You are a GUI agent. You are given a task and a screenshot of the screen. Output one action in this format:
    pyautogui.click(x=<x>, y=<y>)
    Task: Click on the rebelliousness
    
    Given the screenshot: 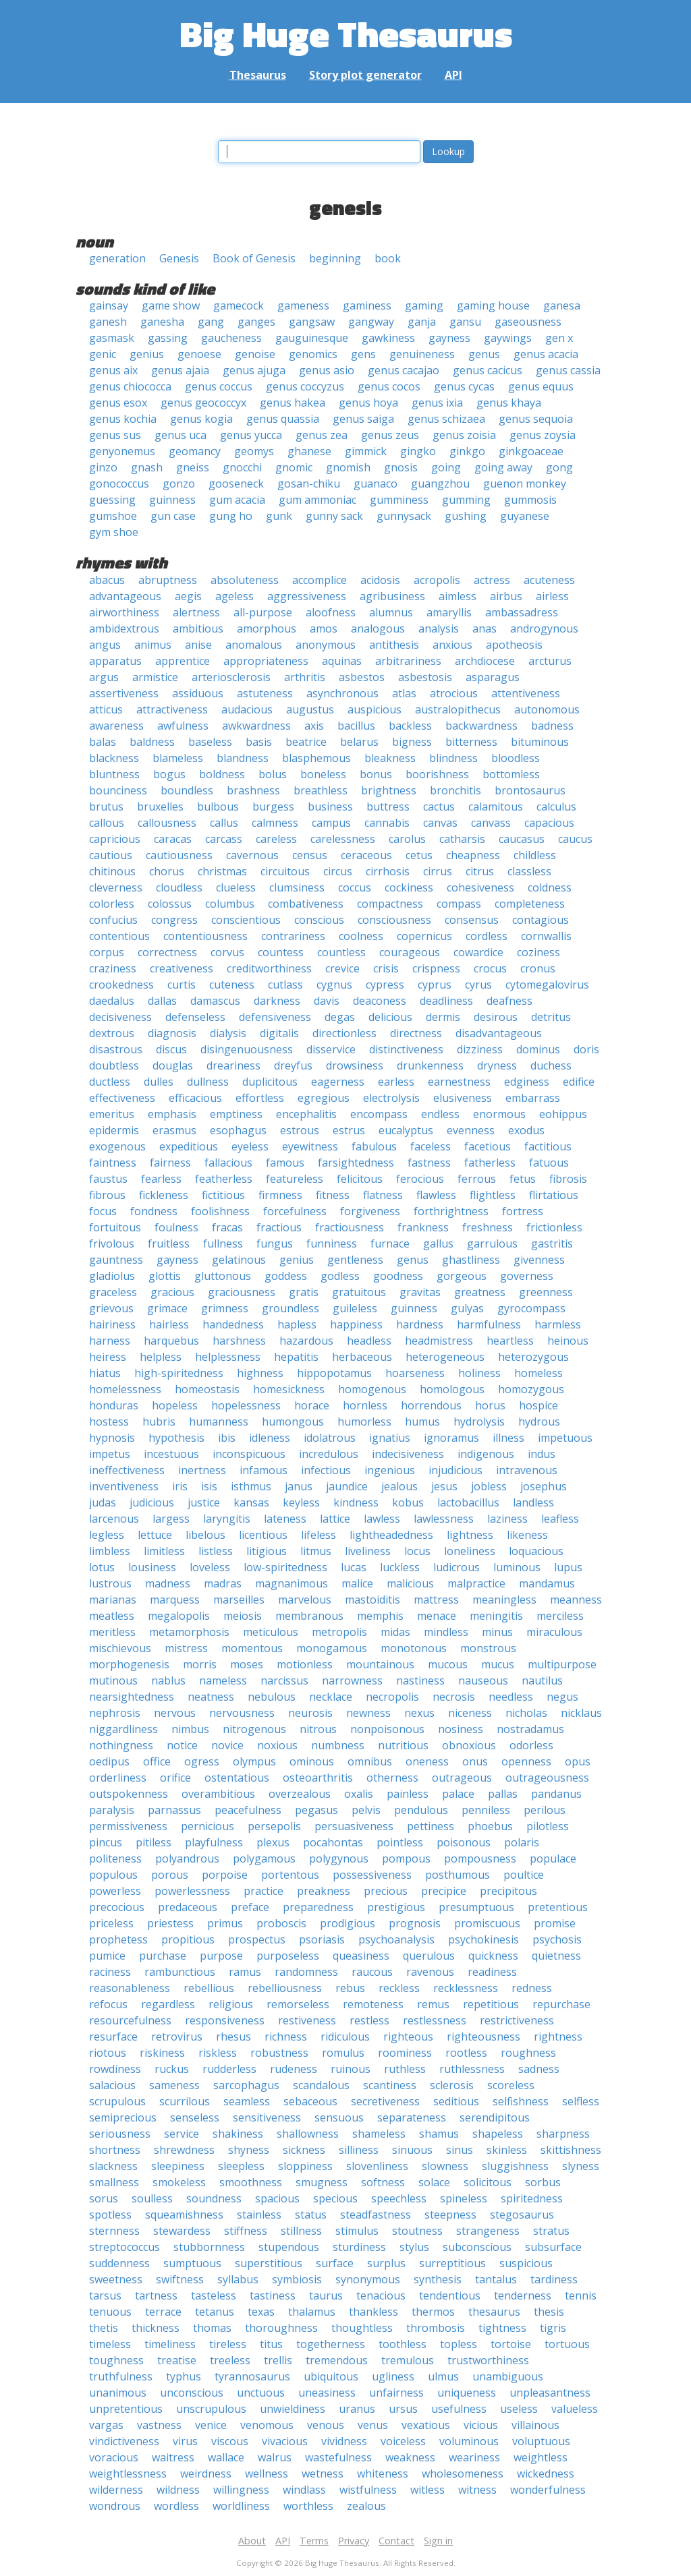 What is the action you would take?
    pyautogui.click(x=285, y=1988)
    